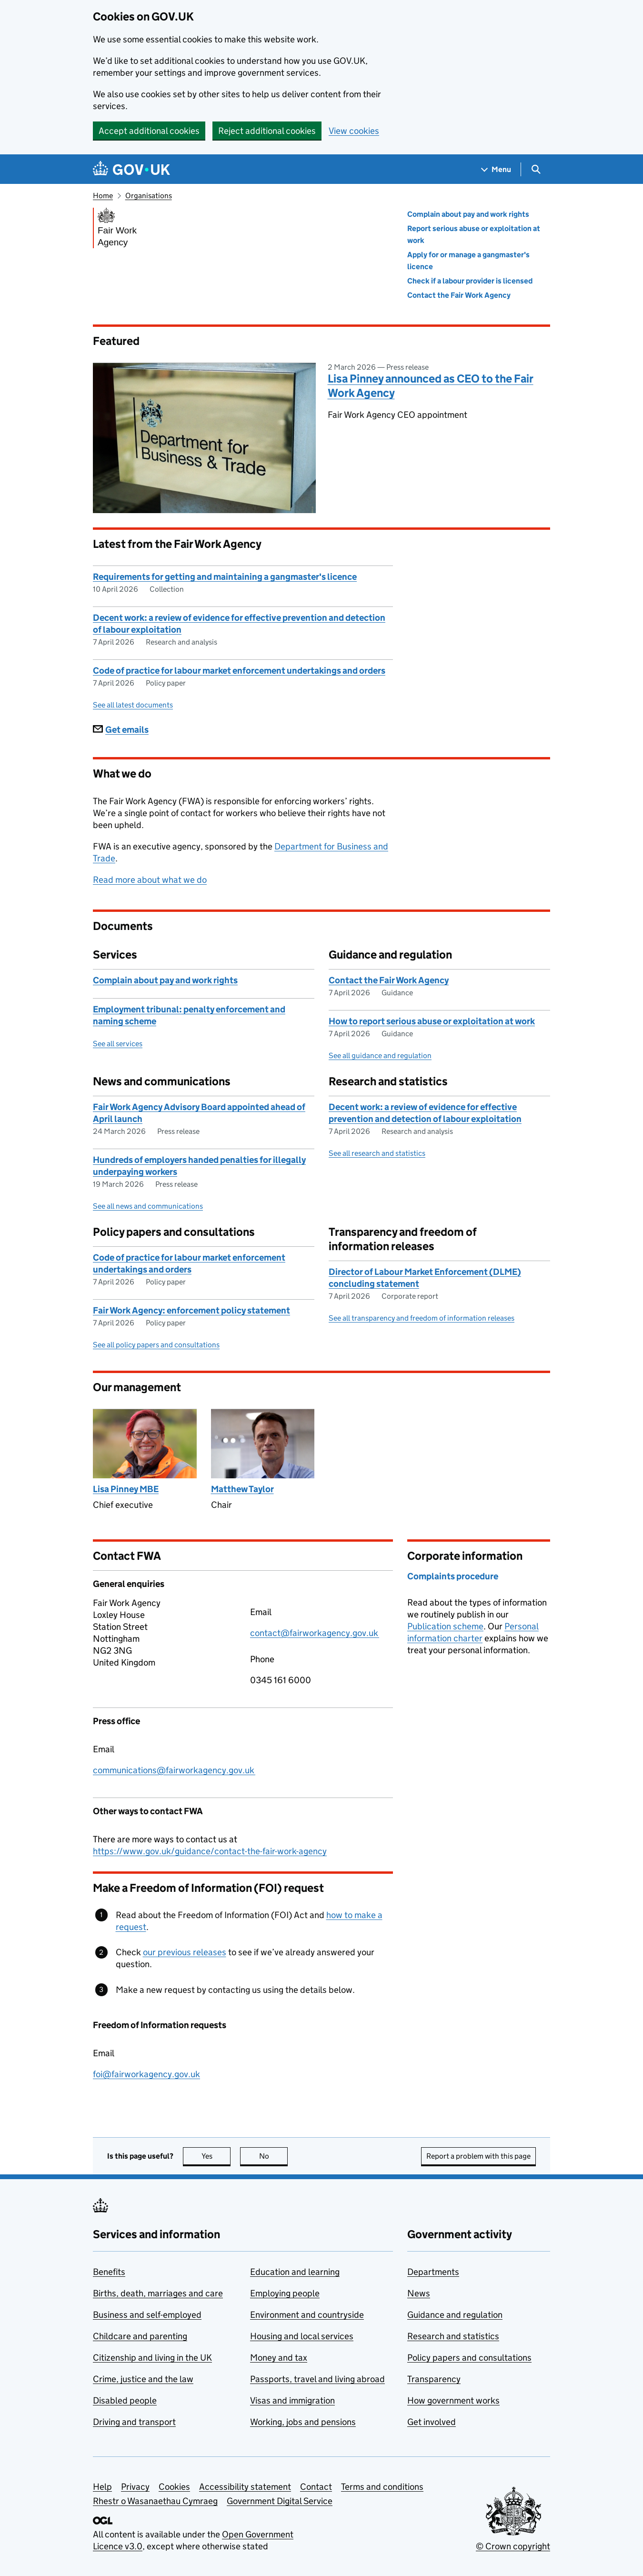 Image resolution: width=643 pixels, height=2576 pixels. I want to click on Passports, travel and living abroad, so click(317, 2379).